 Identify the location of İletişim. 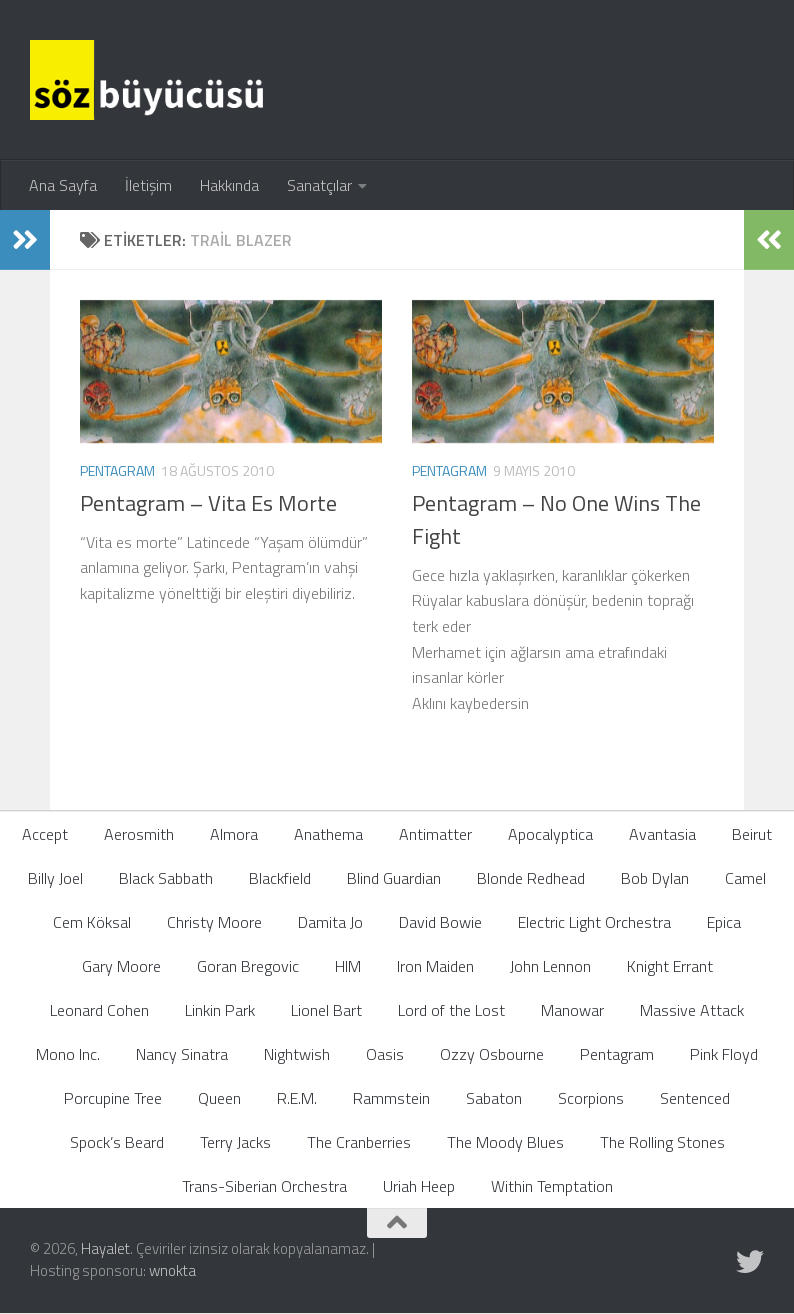
(148, 185).